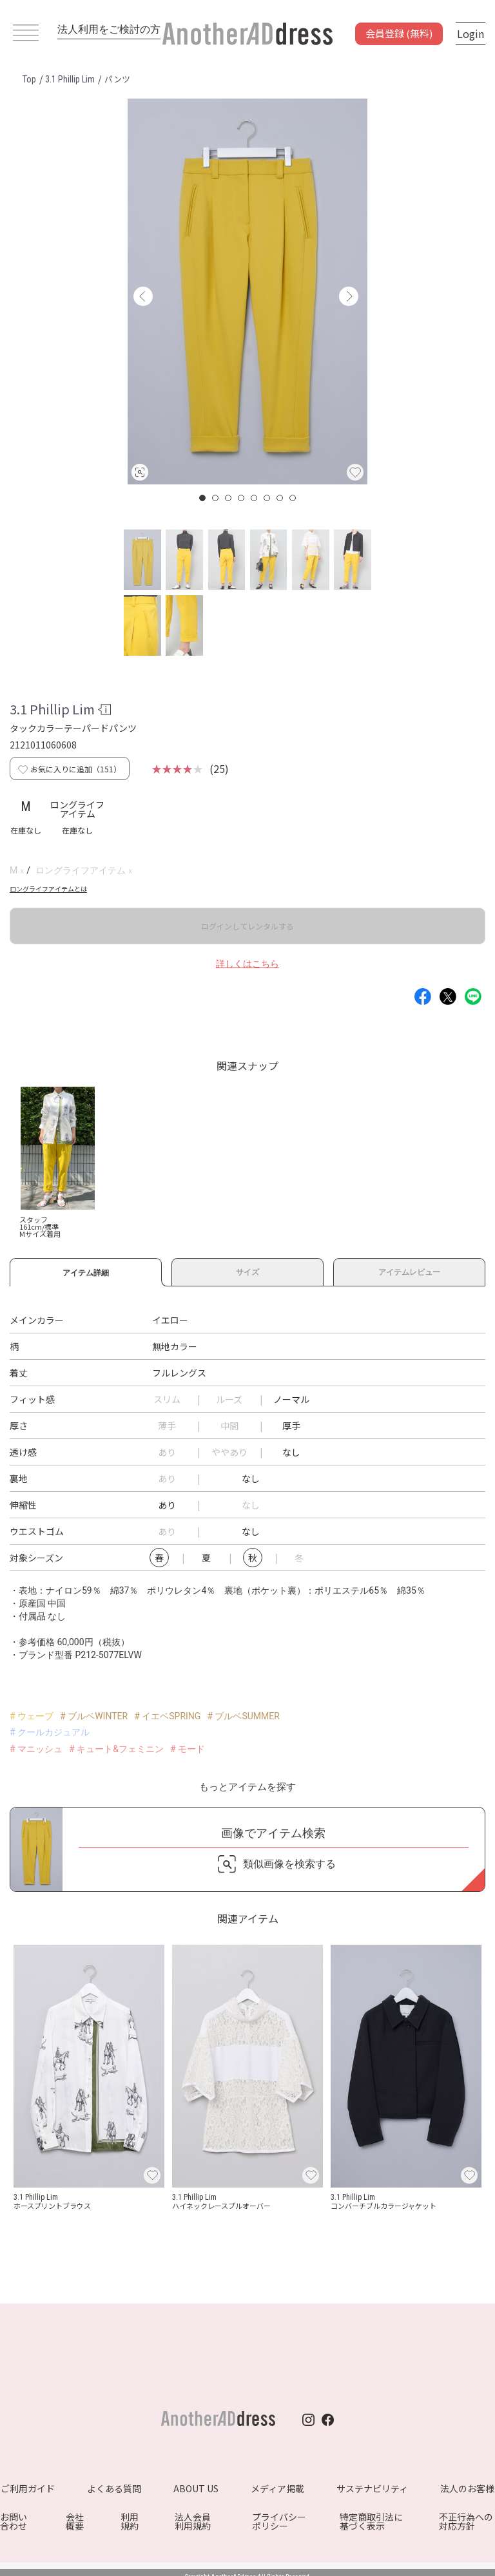 Image resolution: width=495 pixels, height=2576 pixels. Describe the element at coordinates (242, 498) in the screenshot. I see `4 [button]` at that location.